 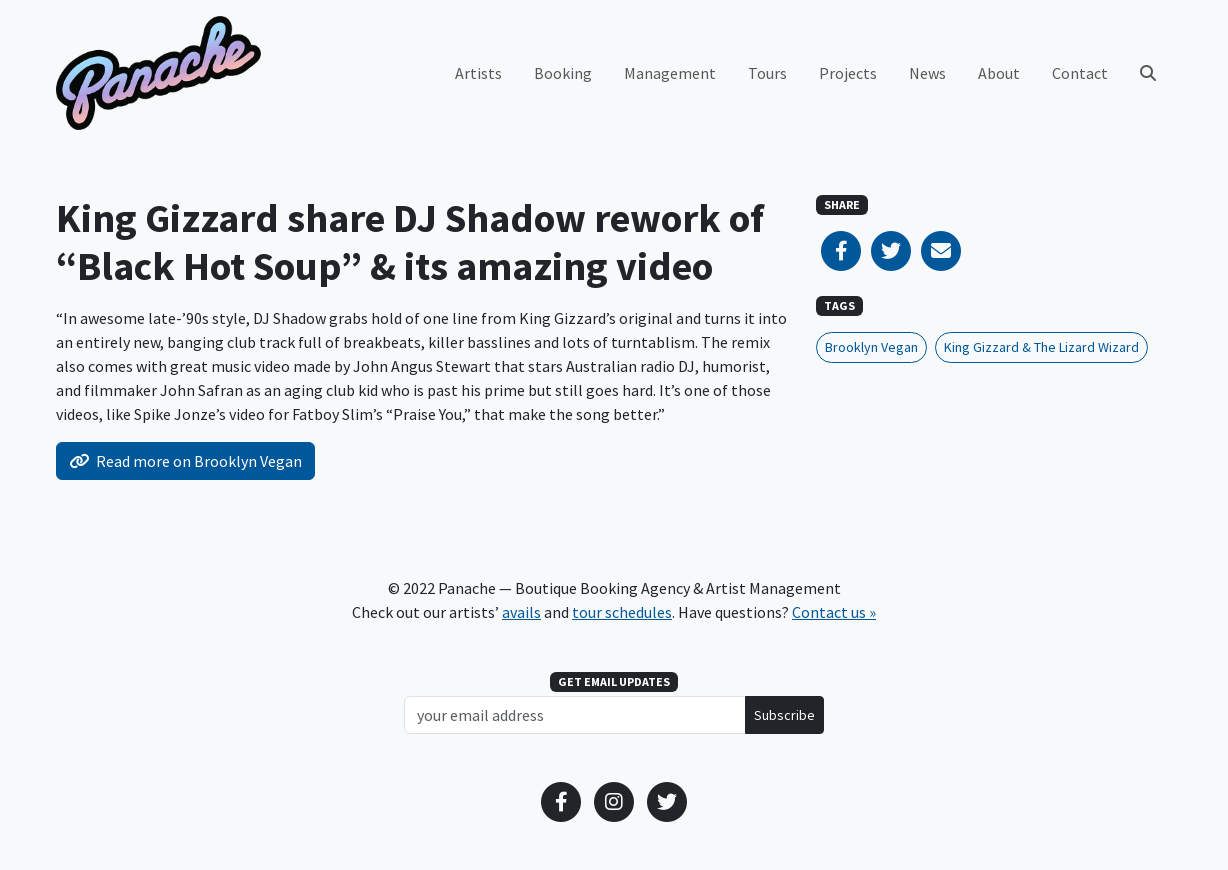 What do you see at coordinates (622, 612) in the screenshot?
I see `tour schedules` at bounding box center [622, 612].